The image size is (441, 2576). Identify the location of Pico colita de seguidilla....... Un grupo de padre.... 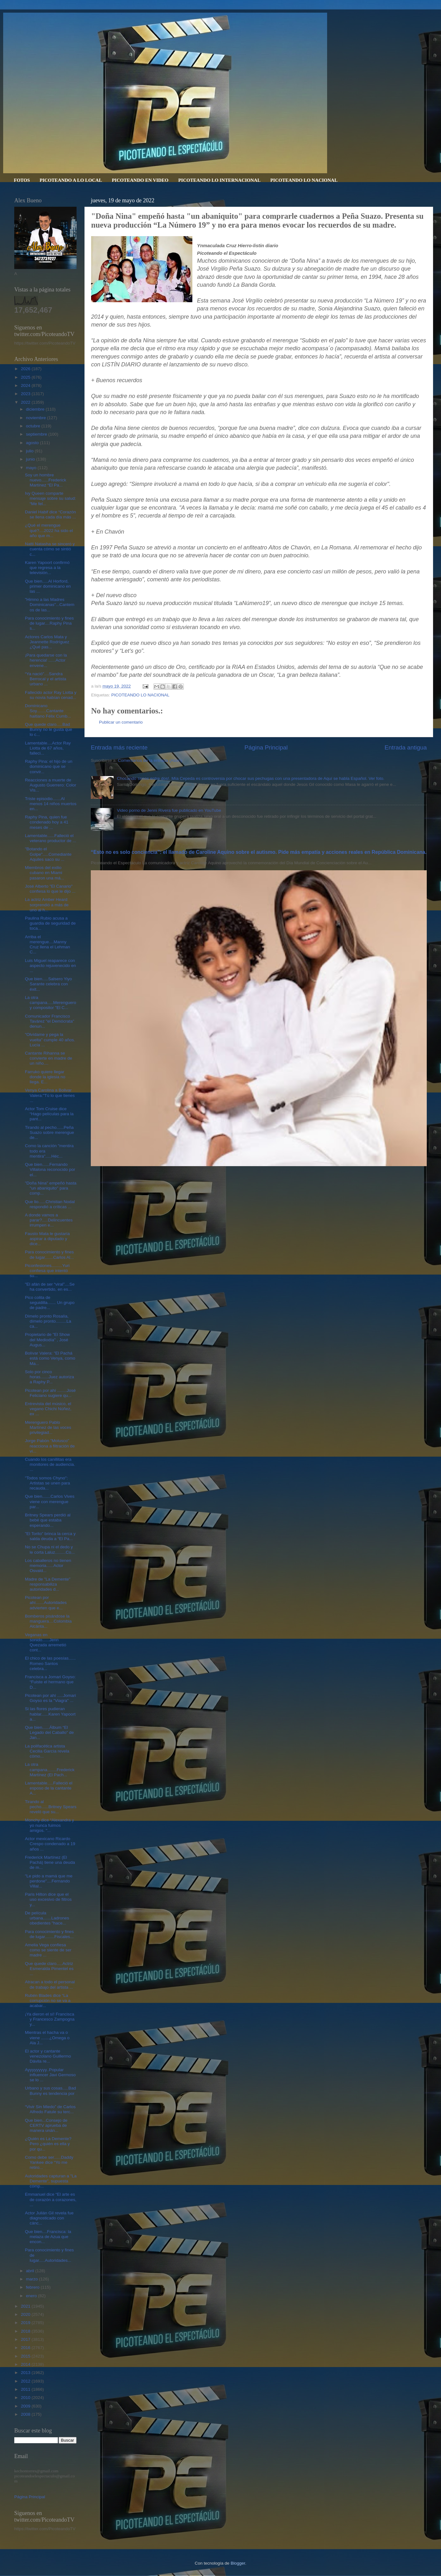
(50, 1302).